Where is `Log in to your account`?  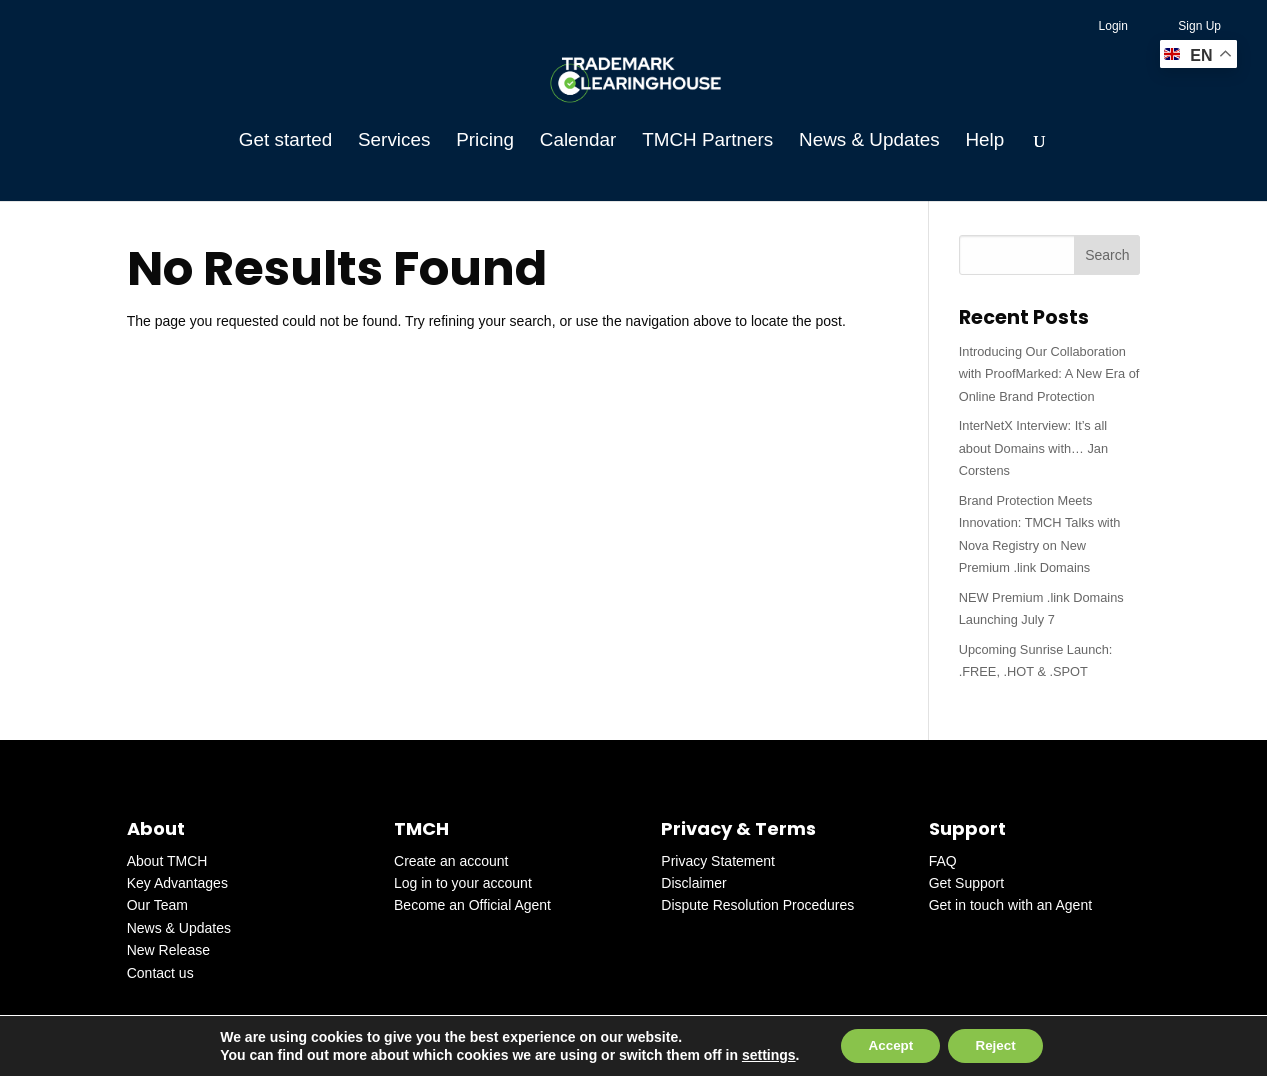 Log in to your account is located at coordinates (463, 883).